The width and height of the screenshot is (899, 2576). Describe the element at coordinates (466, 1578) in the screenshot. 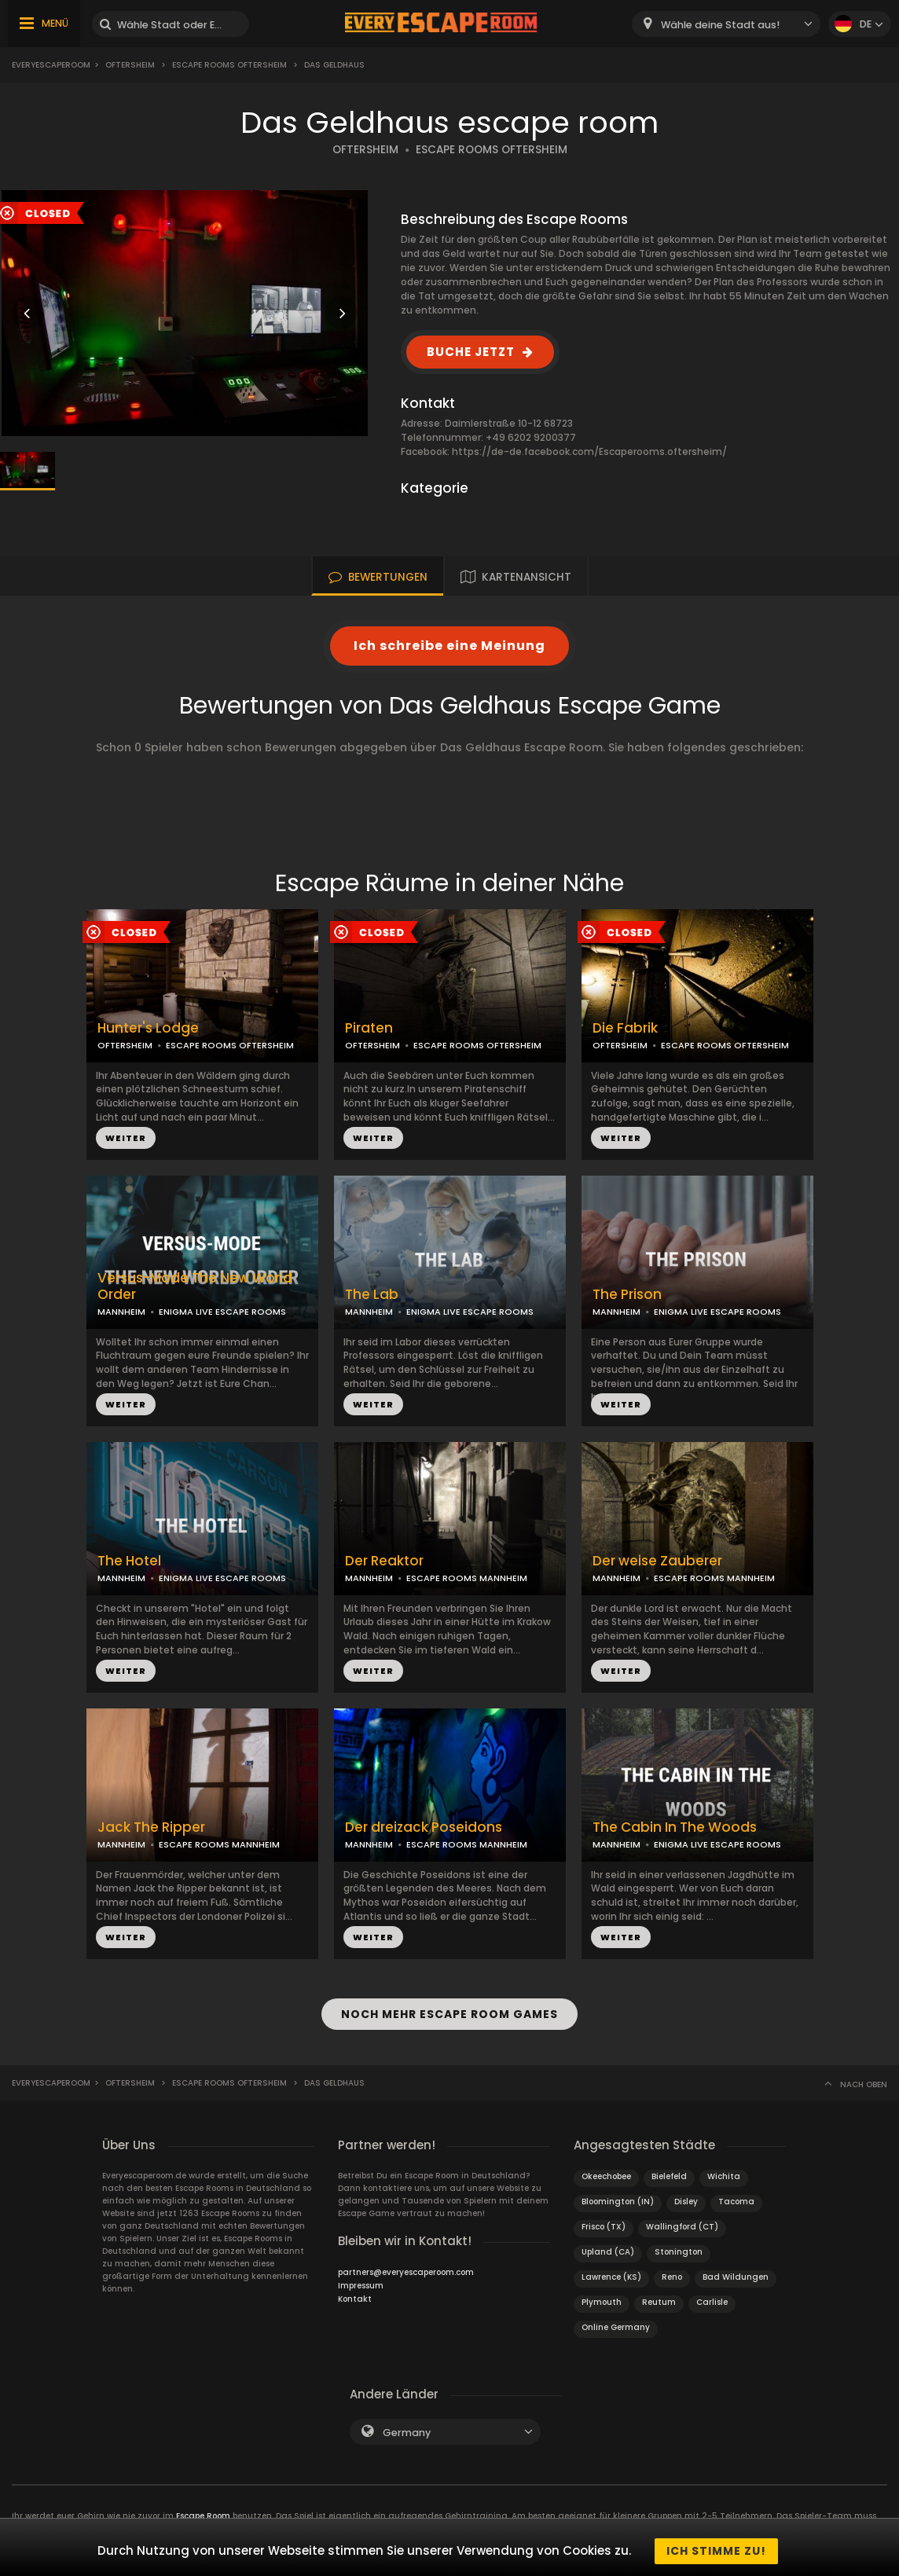

I see `ESCAPE ROOMS MANNHEIM` at that location.